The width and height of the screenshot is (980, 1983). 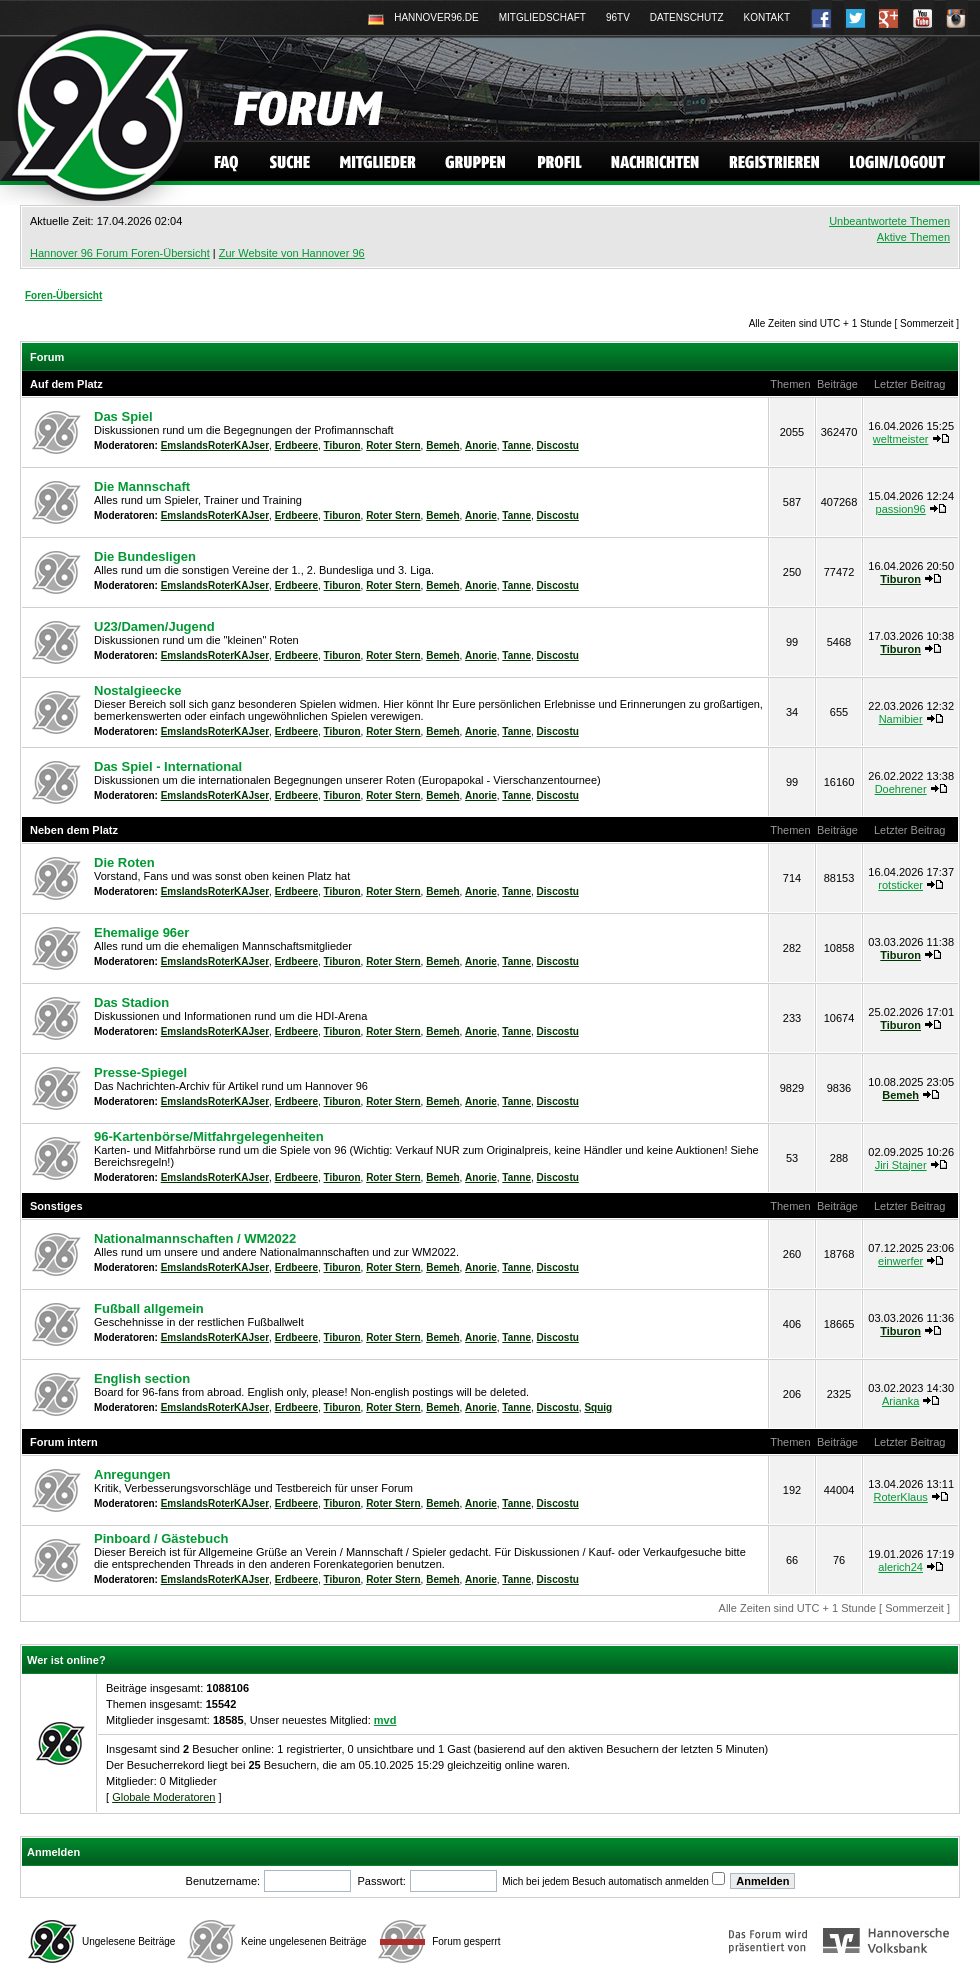 What do you see at coordinates (558, 445) in the screenshot?
I see `Discostu` at bounding box center [558, 445].